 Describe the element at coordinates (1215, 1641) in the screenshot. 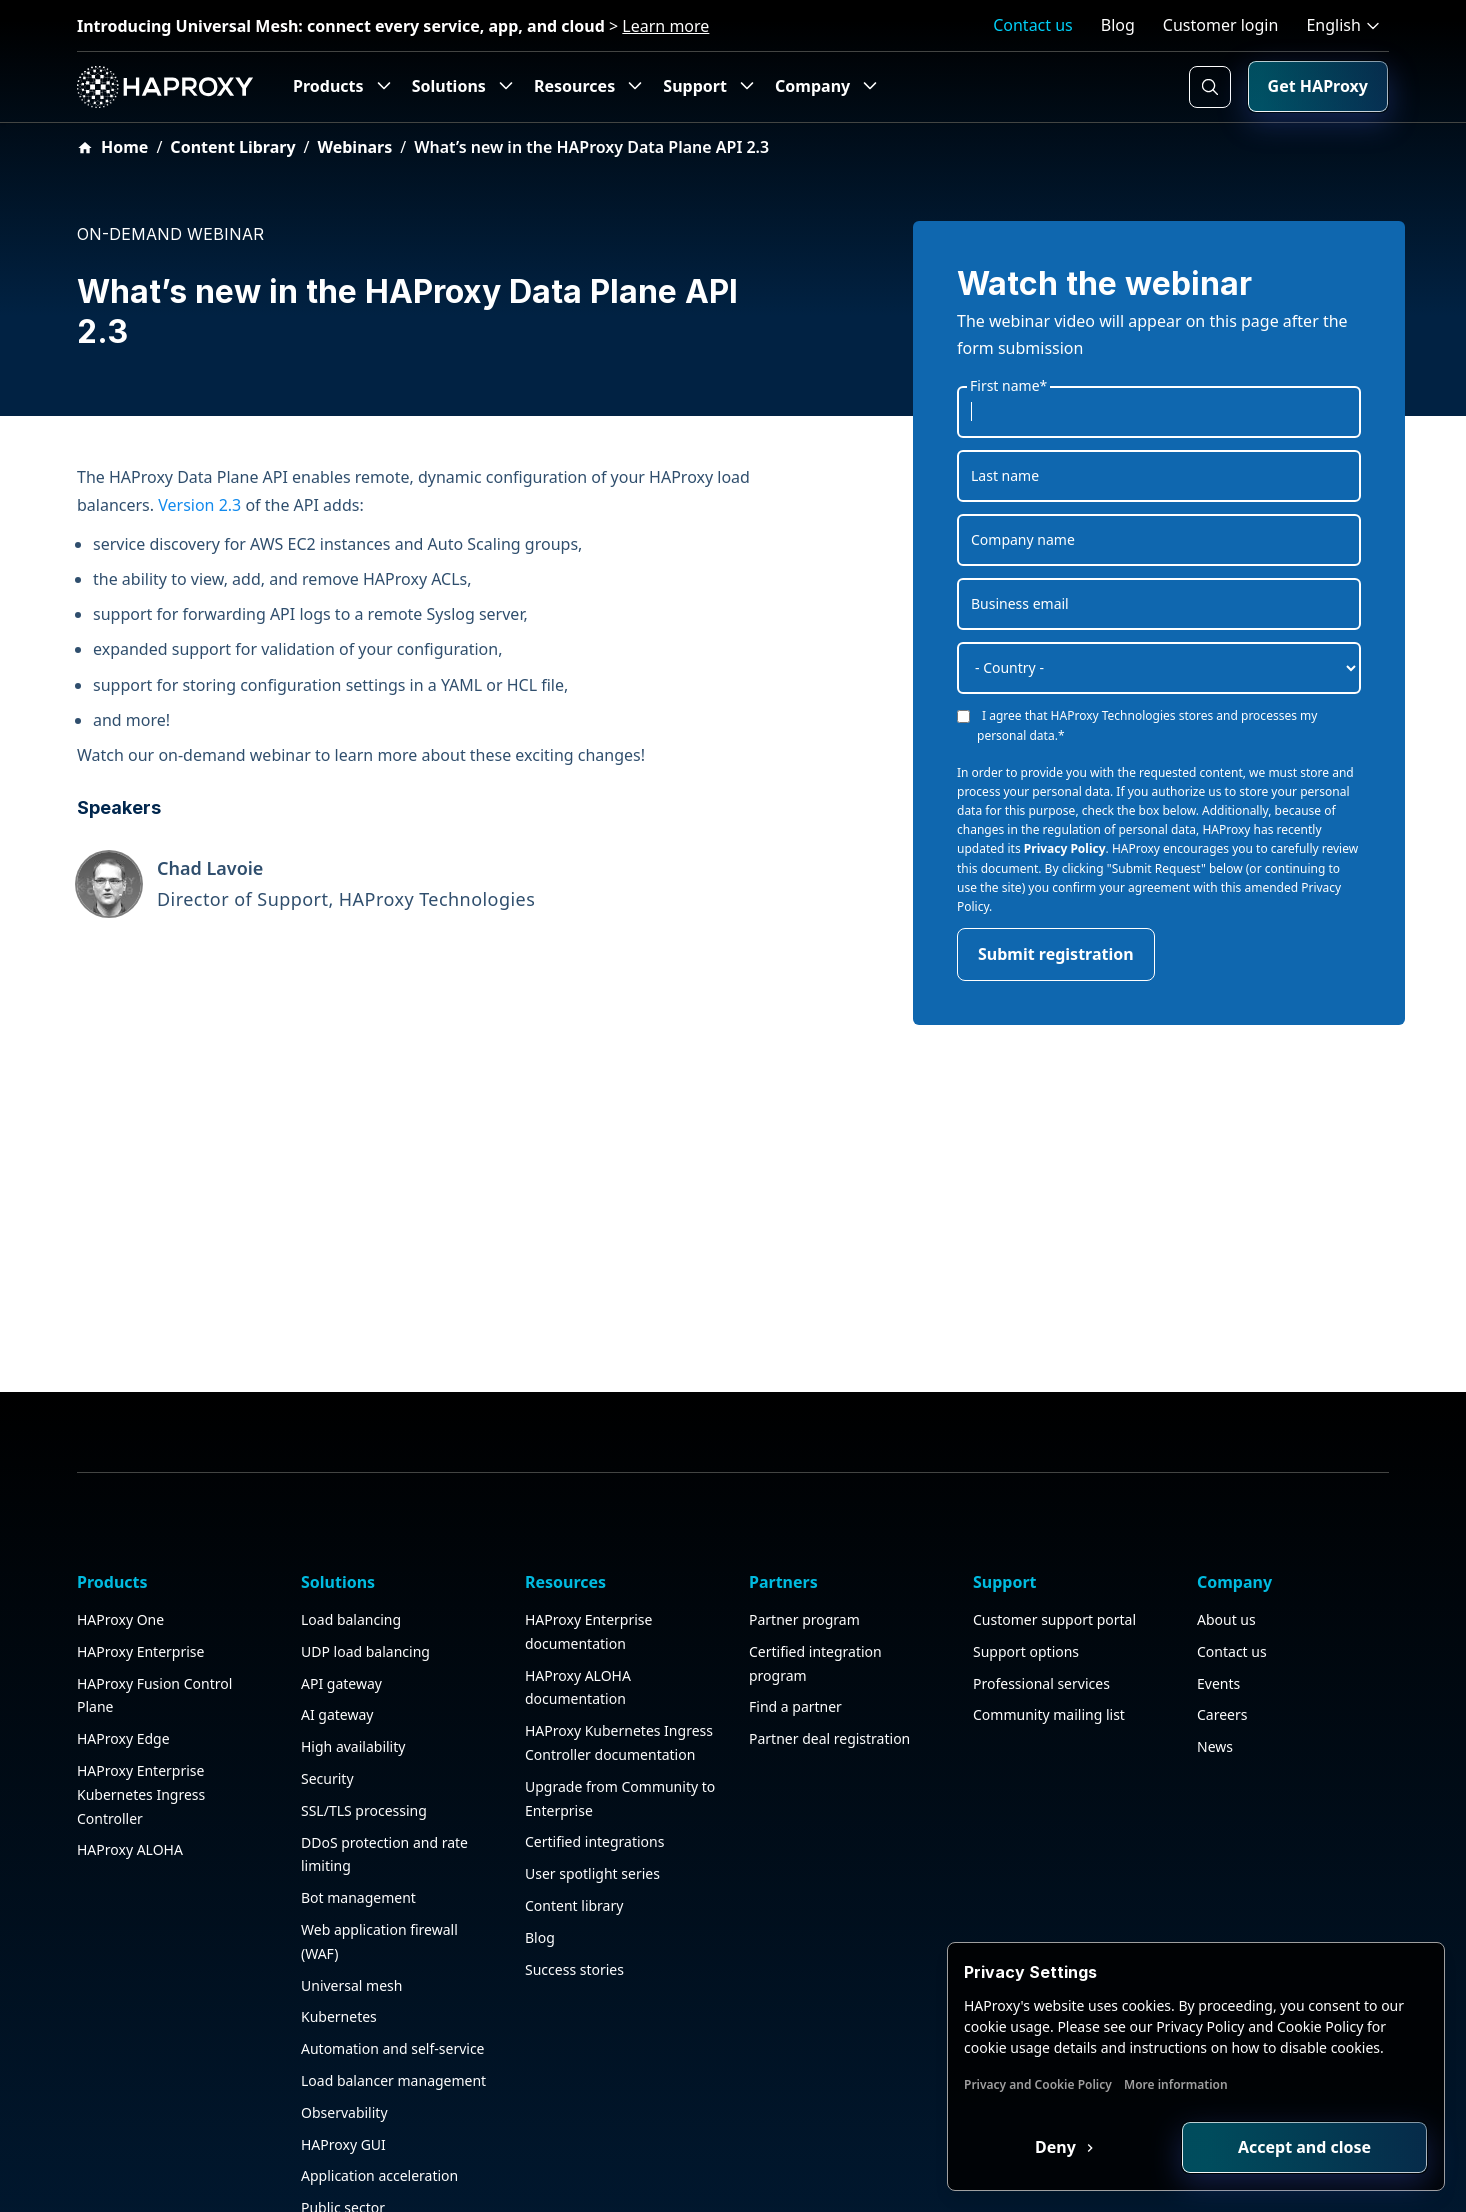

I see `News` at that location.